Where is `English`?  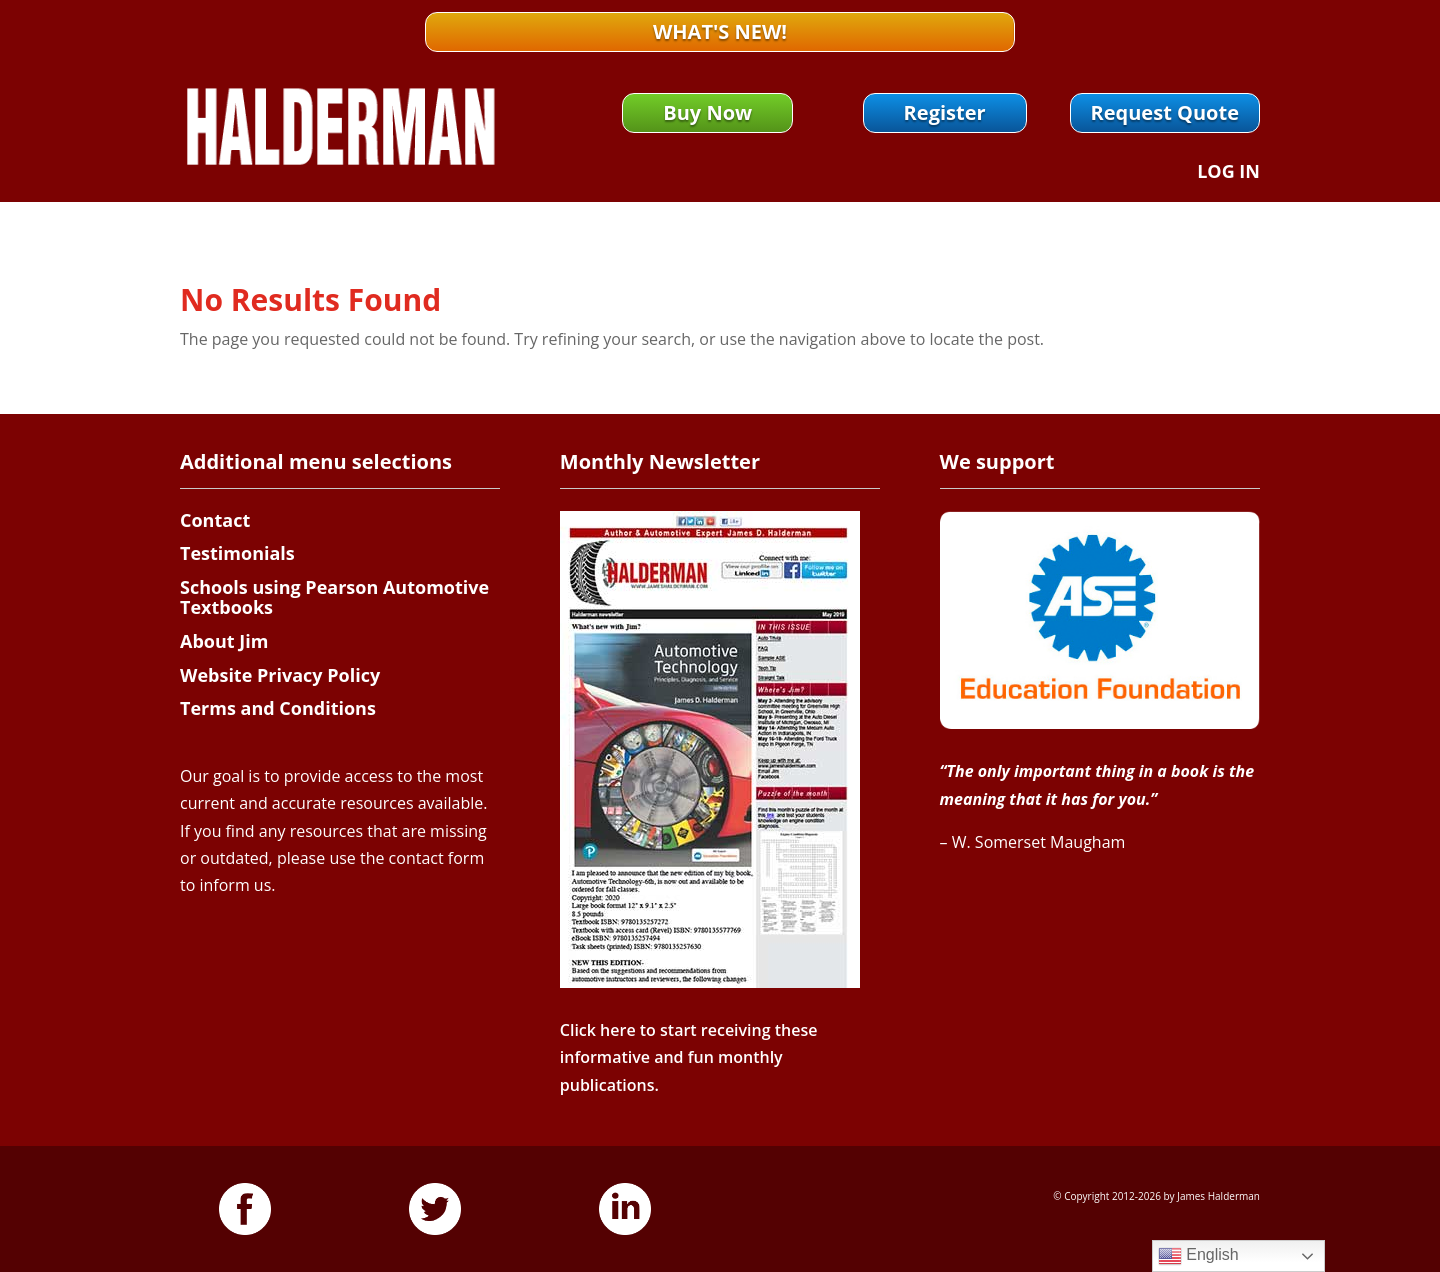
English is located at coordinates (1198, 1256).